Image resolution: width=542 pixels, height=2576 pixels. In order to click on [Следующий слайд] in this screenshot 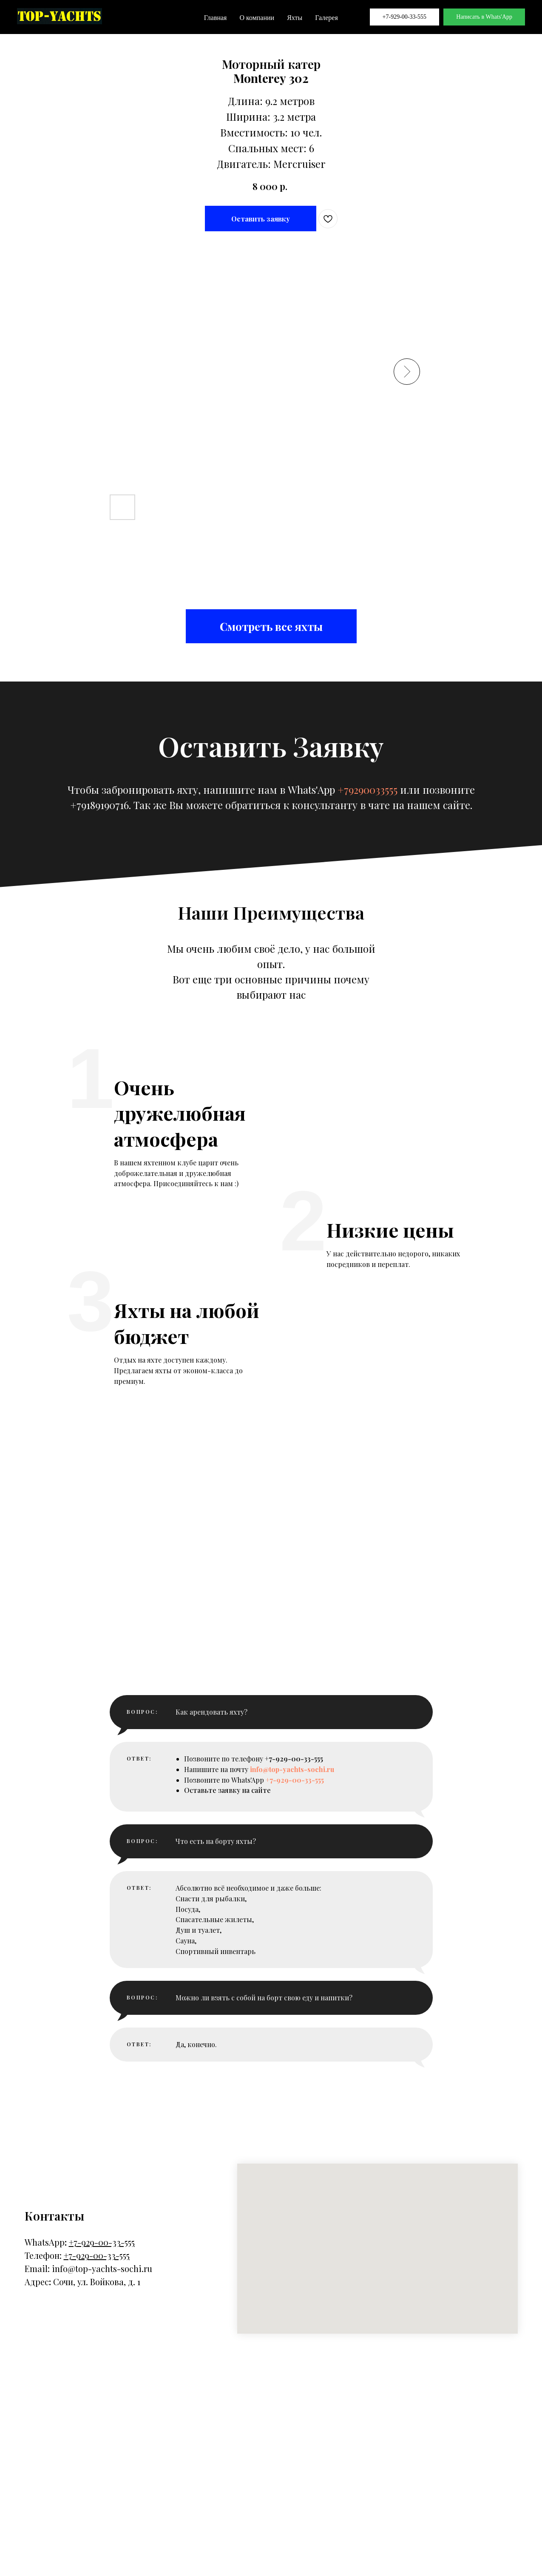, I will do `click(407, 371)`.